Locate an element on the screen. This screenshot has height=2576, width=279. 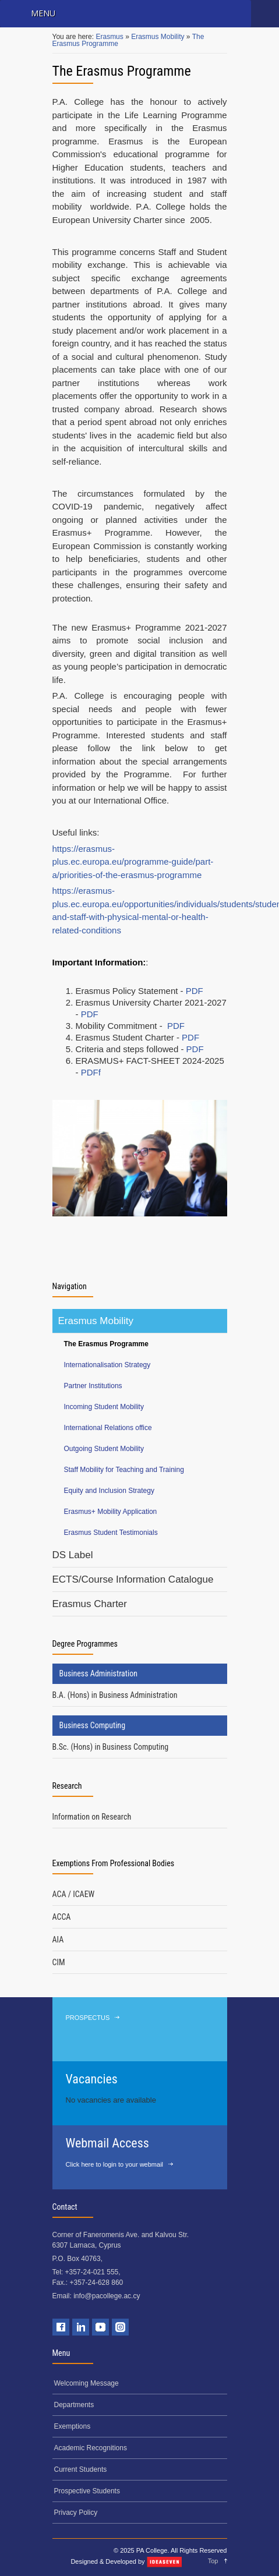
PDFf is located at coordinates (91, 1072).